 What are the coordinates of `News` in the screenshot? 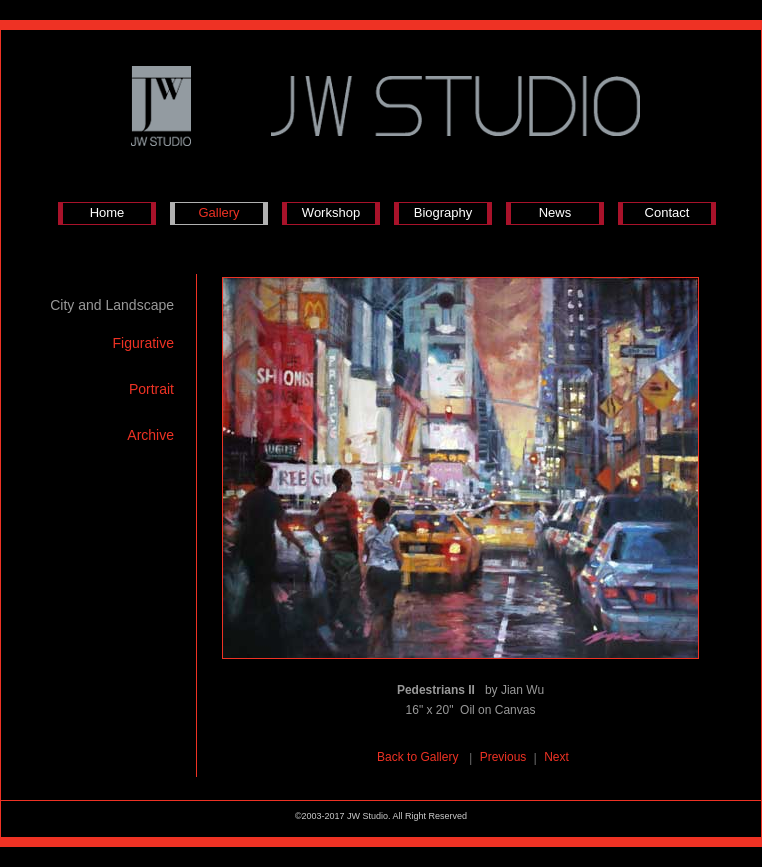 It's located at (555, 212).